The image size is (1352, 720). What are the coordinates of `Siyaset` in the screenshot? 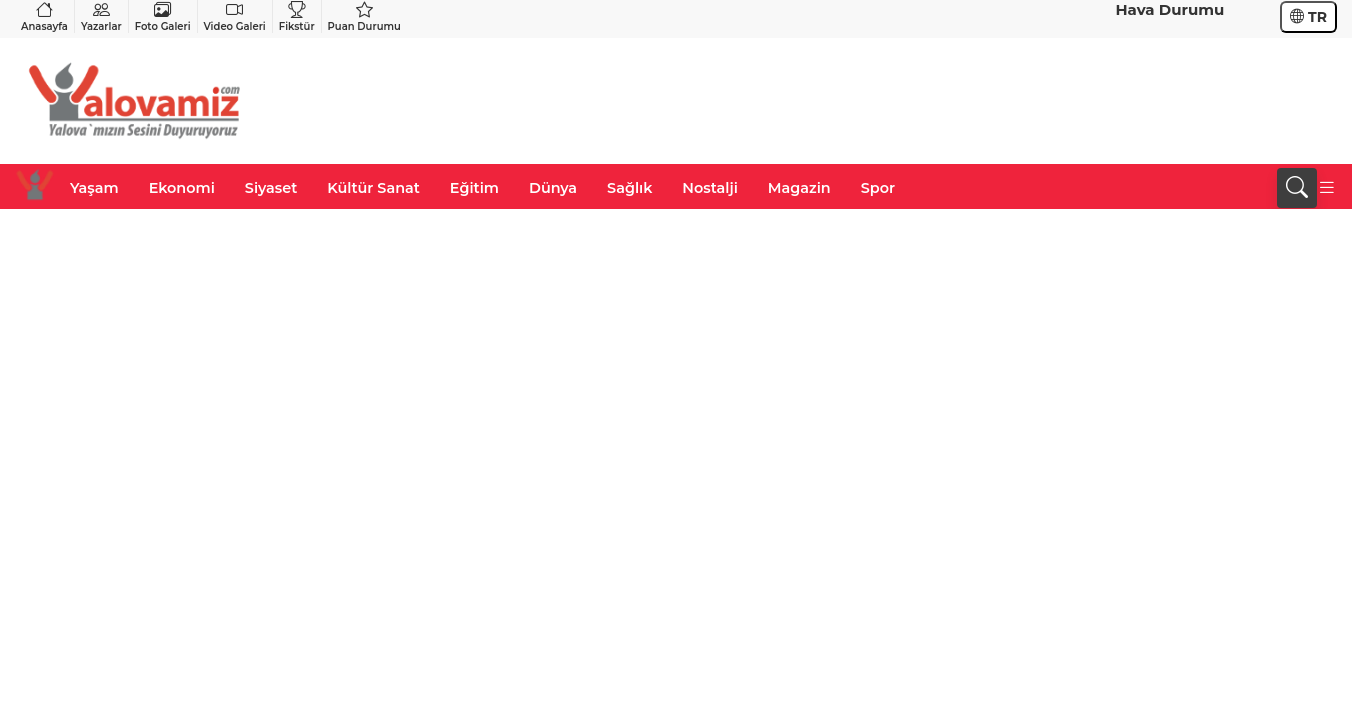 It's located at (271, 188).